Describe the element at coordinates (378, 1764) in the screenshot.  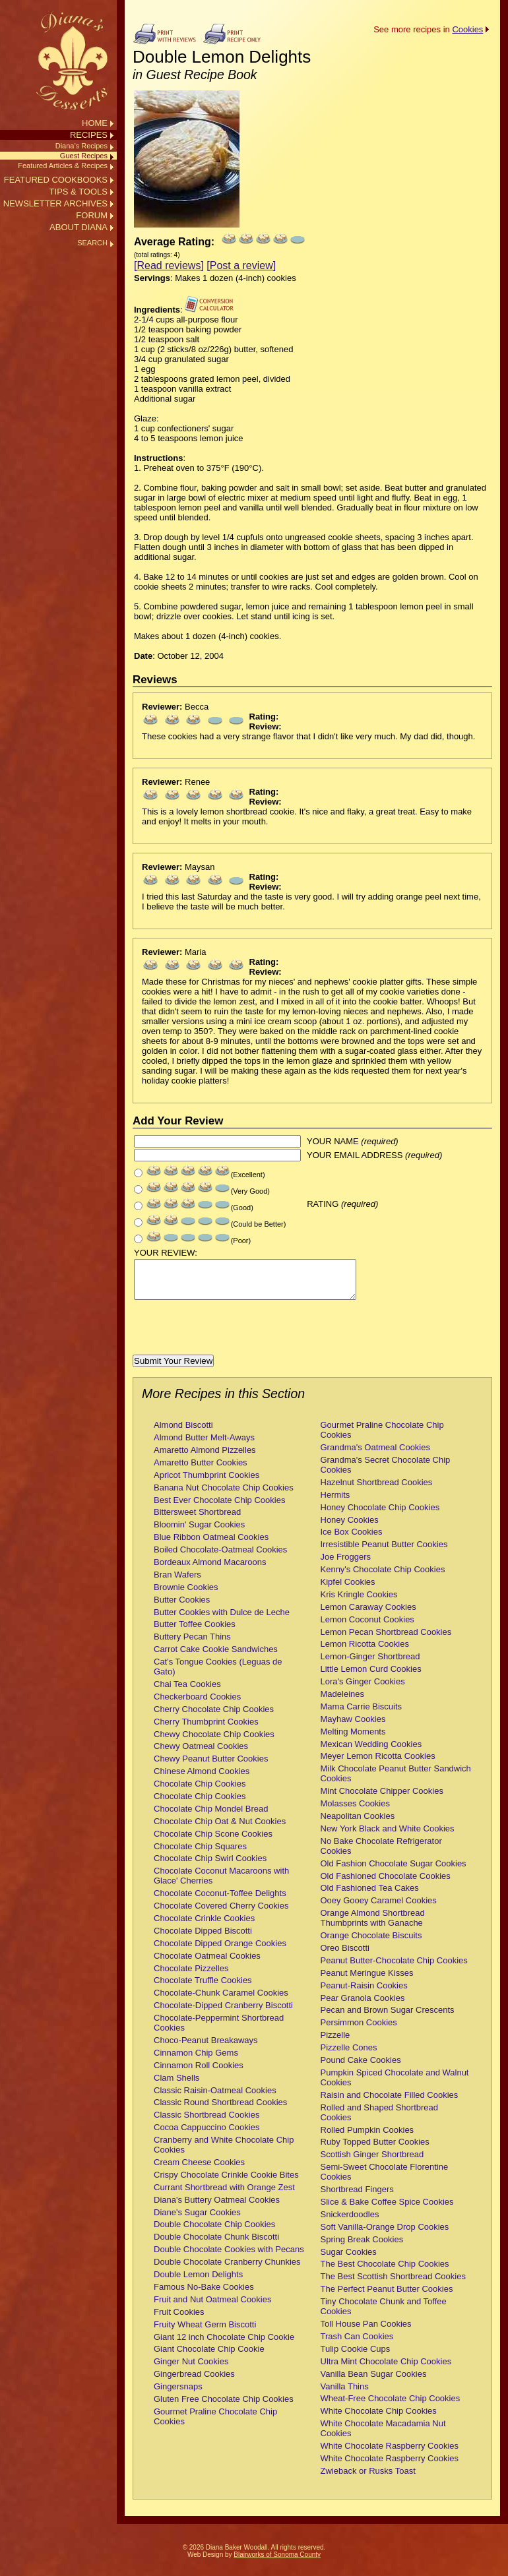
I see `Meyer Lemon Ricotta Cookies` at that location.